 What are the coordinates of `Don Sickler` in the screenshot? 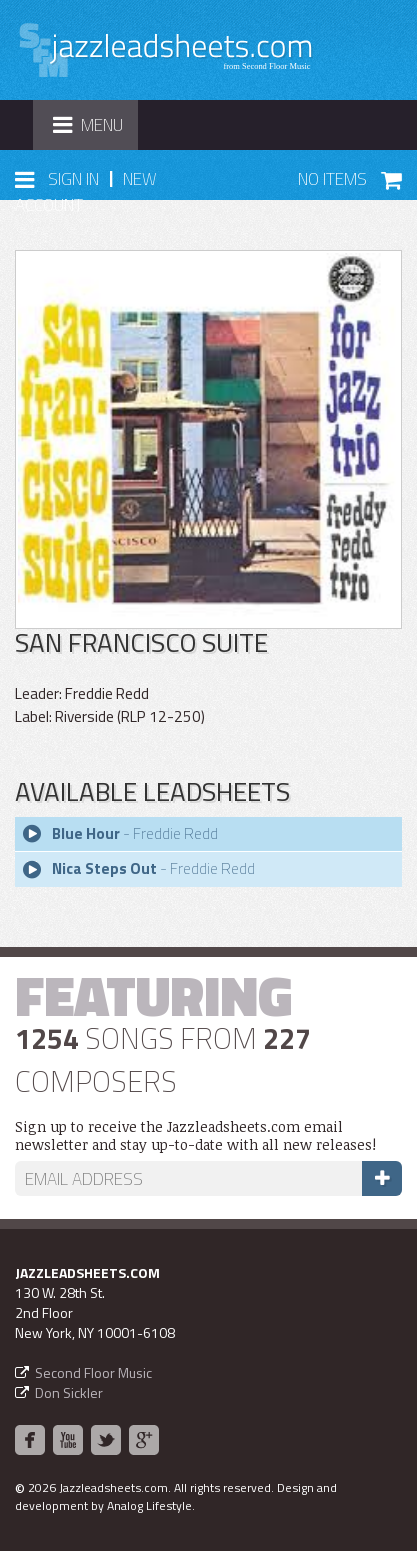 It's located at (69, 1392).